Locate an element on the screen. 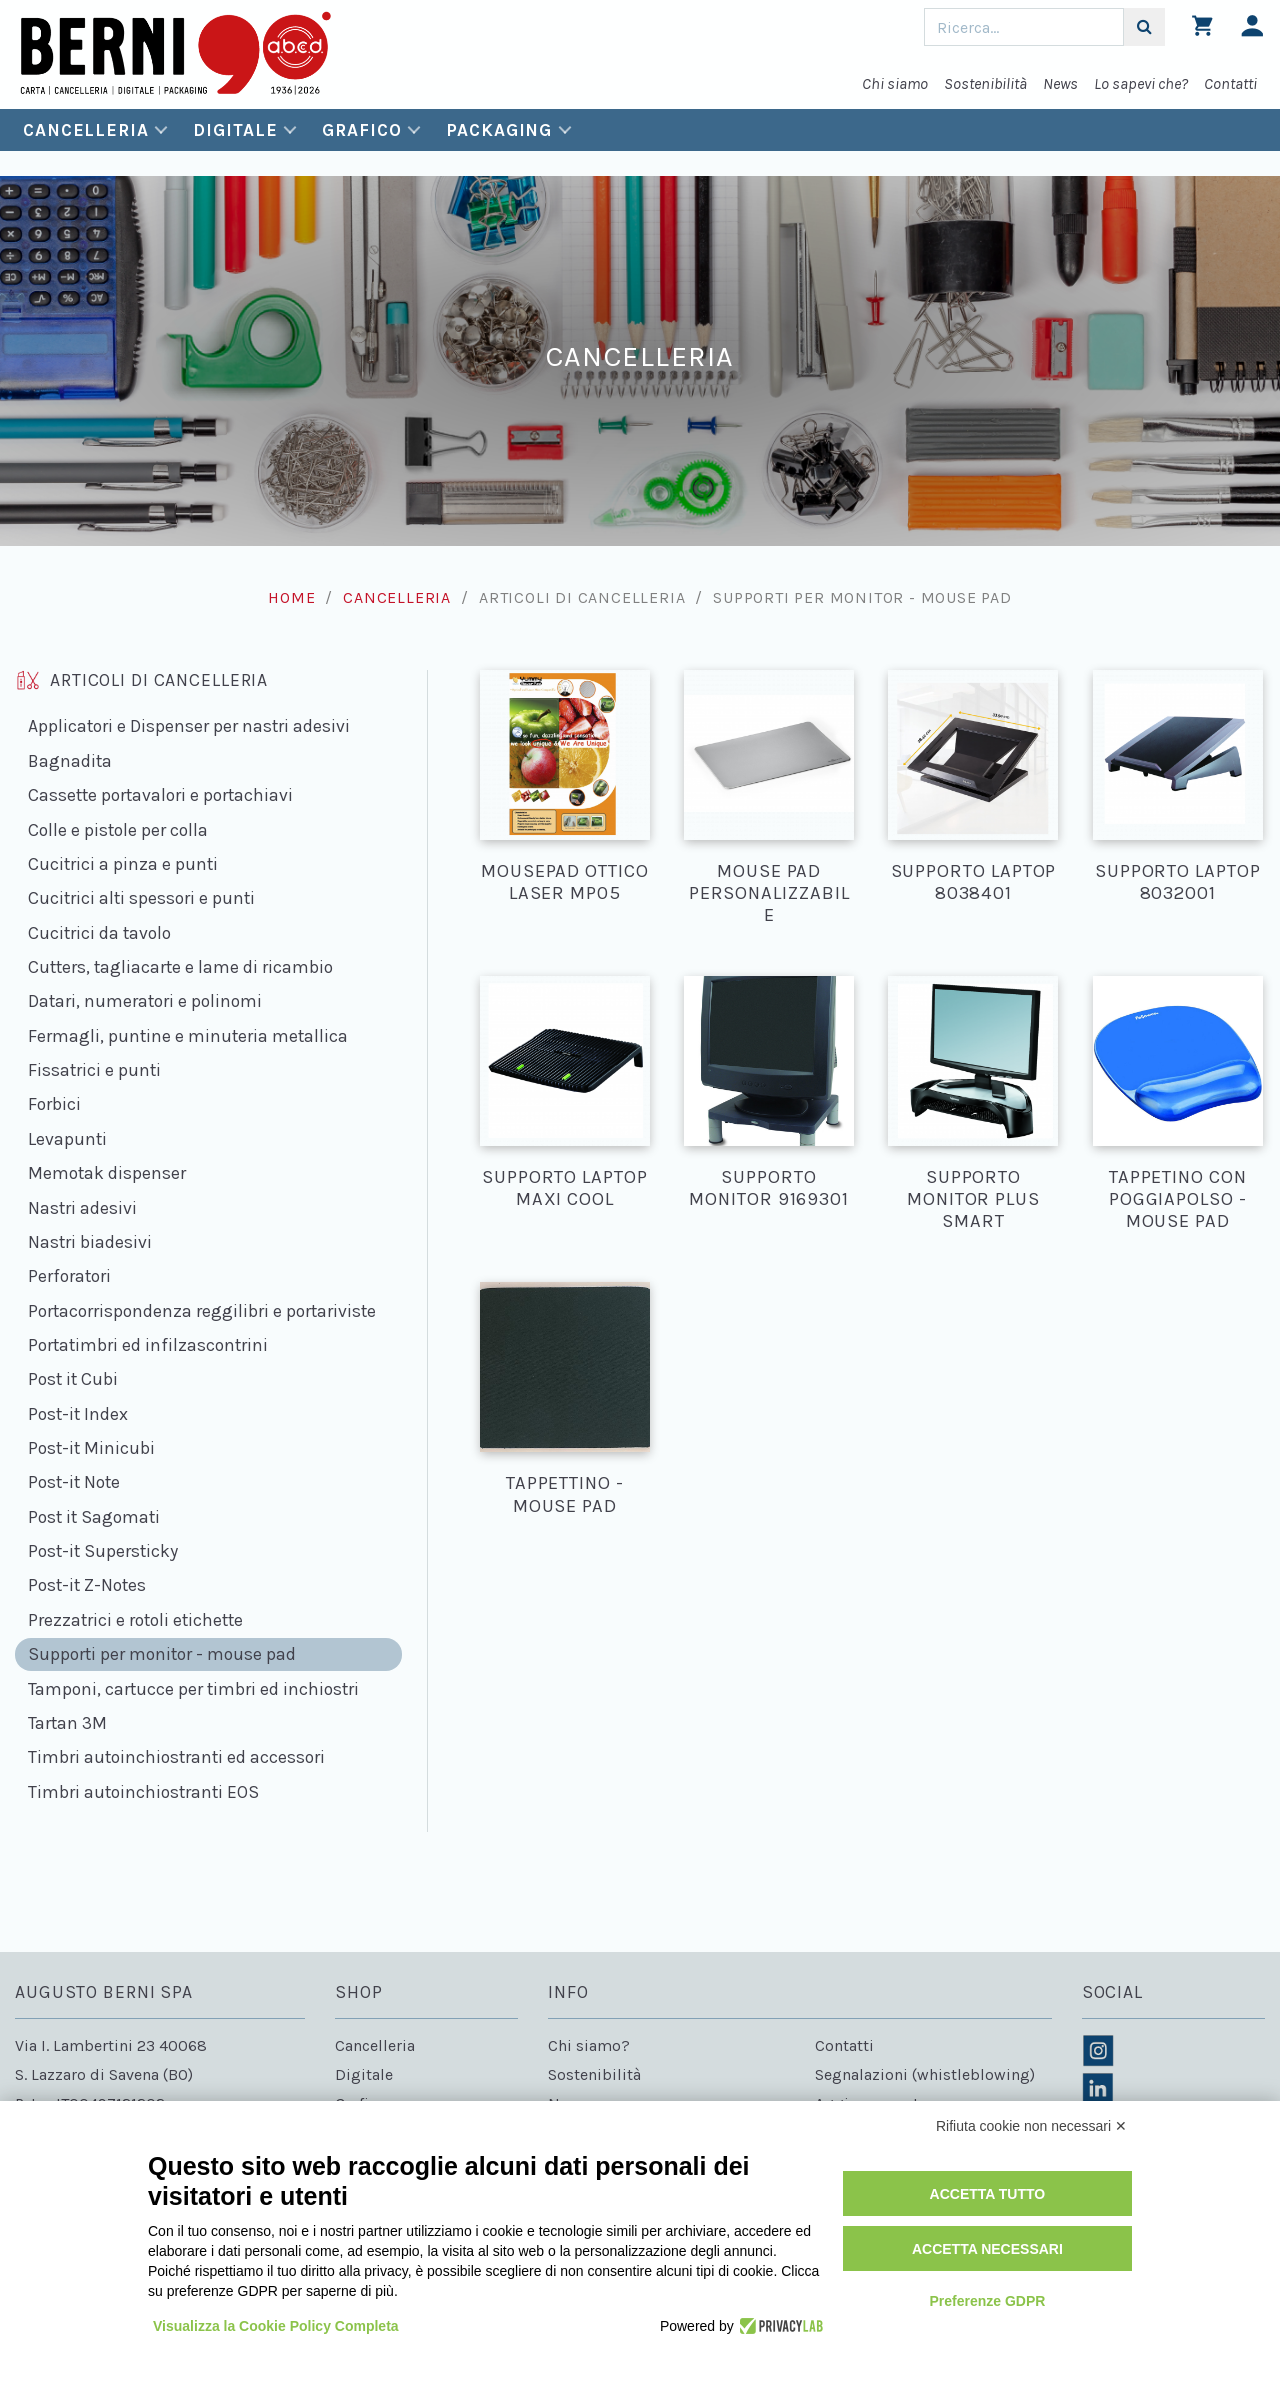 The width and height of the screenshot is (1280, 2383). Portacorrispondenza reggilibri e portariviste is located at coordinates (202, 1311).